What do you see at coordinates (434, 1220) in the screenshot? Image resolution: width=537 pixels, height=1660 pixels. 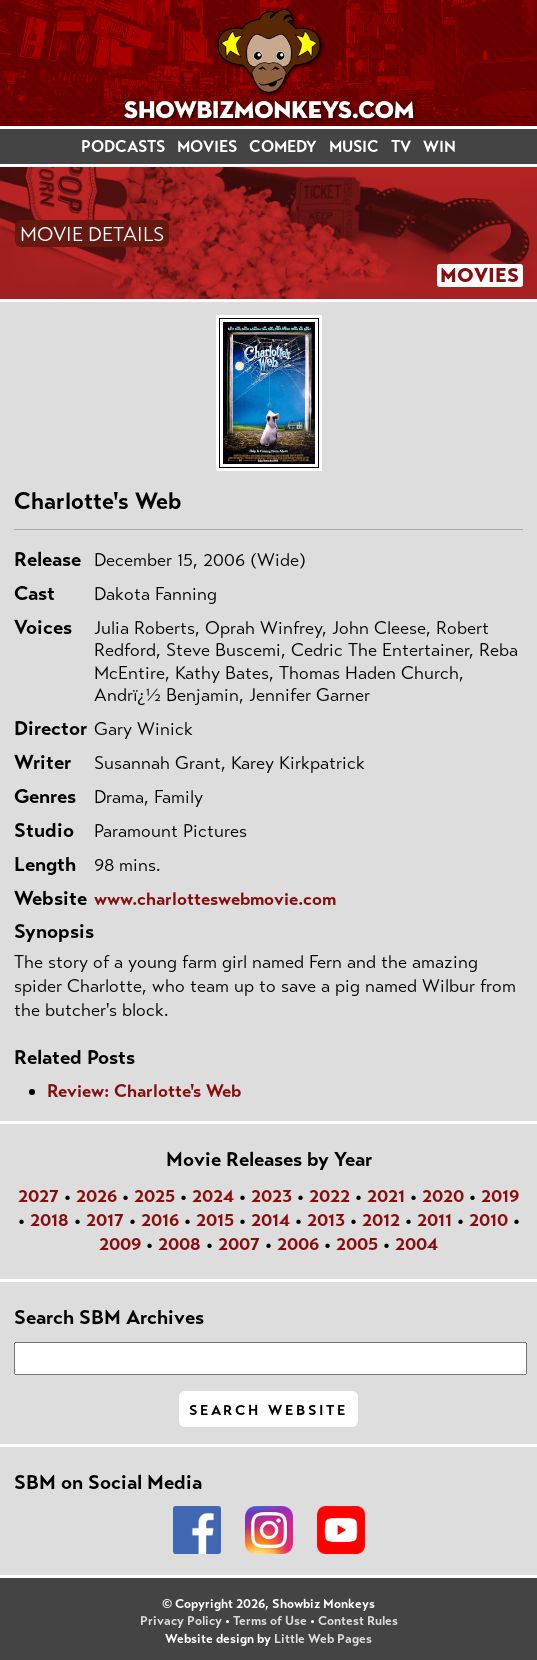 I see `2011` at bounding box center [434, 1220].